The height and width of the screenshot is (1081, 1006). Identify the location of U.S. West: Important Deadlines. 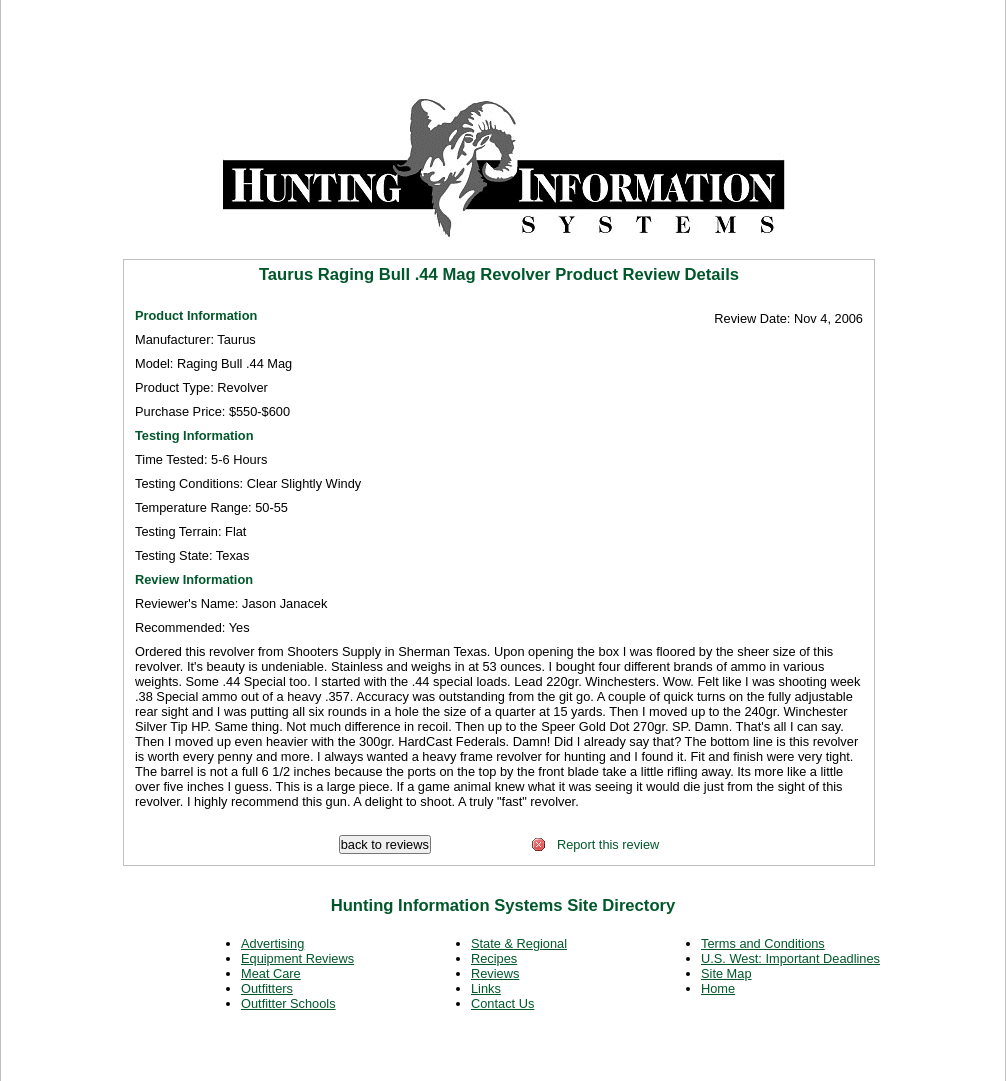
(790, 958).